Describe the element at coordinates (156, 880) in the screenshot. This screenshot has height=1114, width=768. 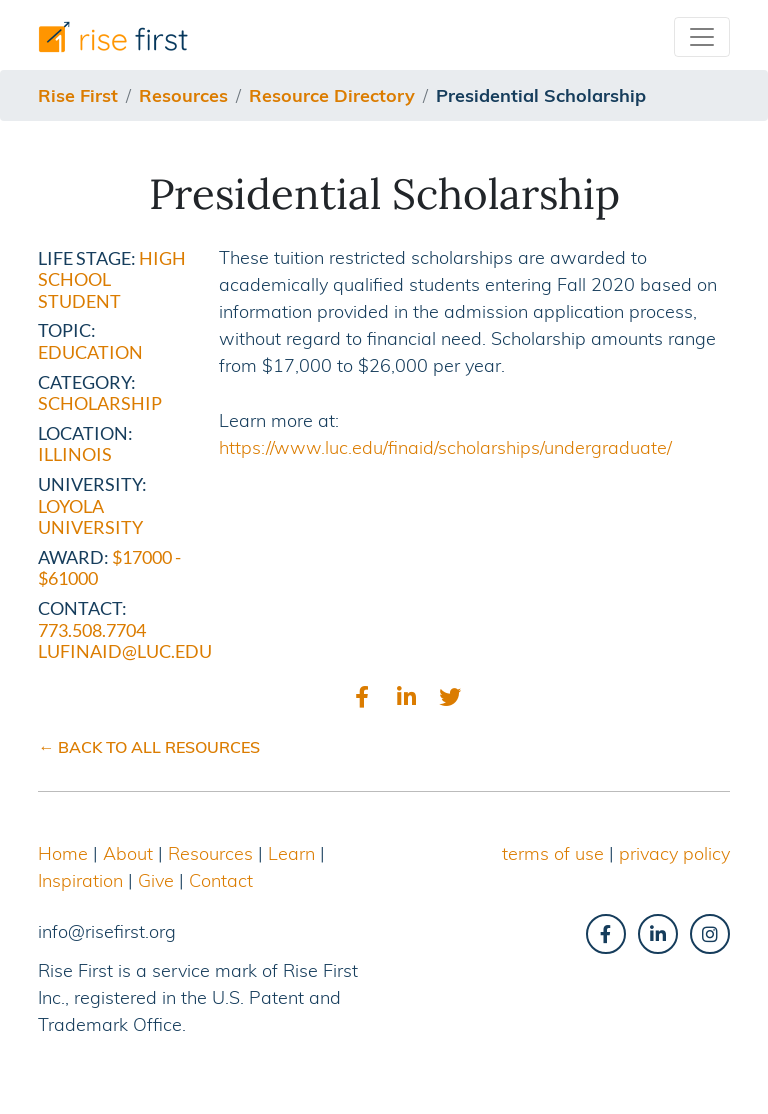
I see `Give` at that location.